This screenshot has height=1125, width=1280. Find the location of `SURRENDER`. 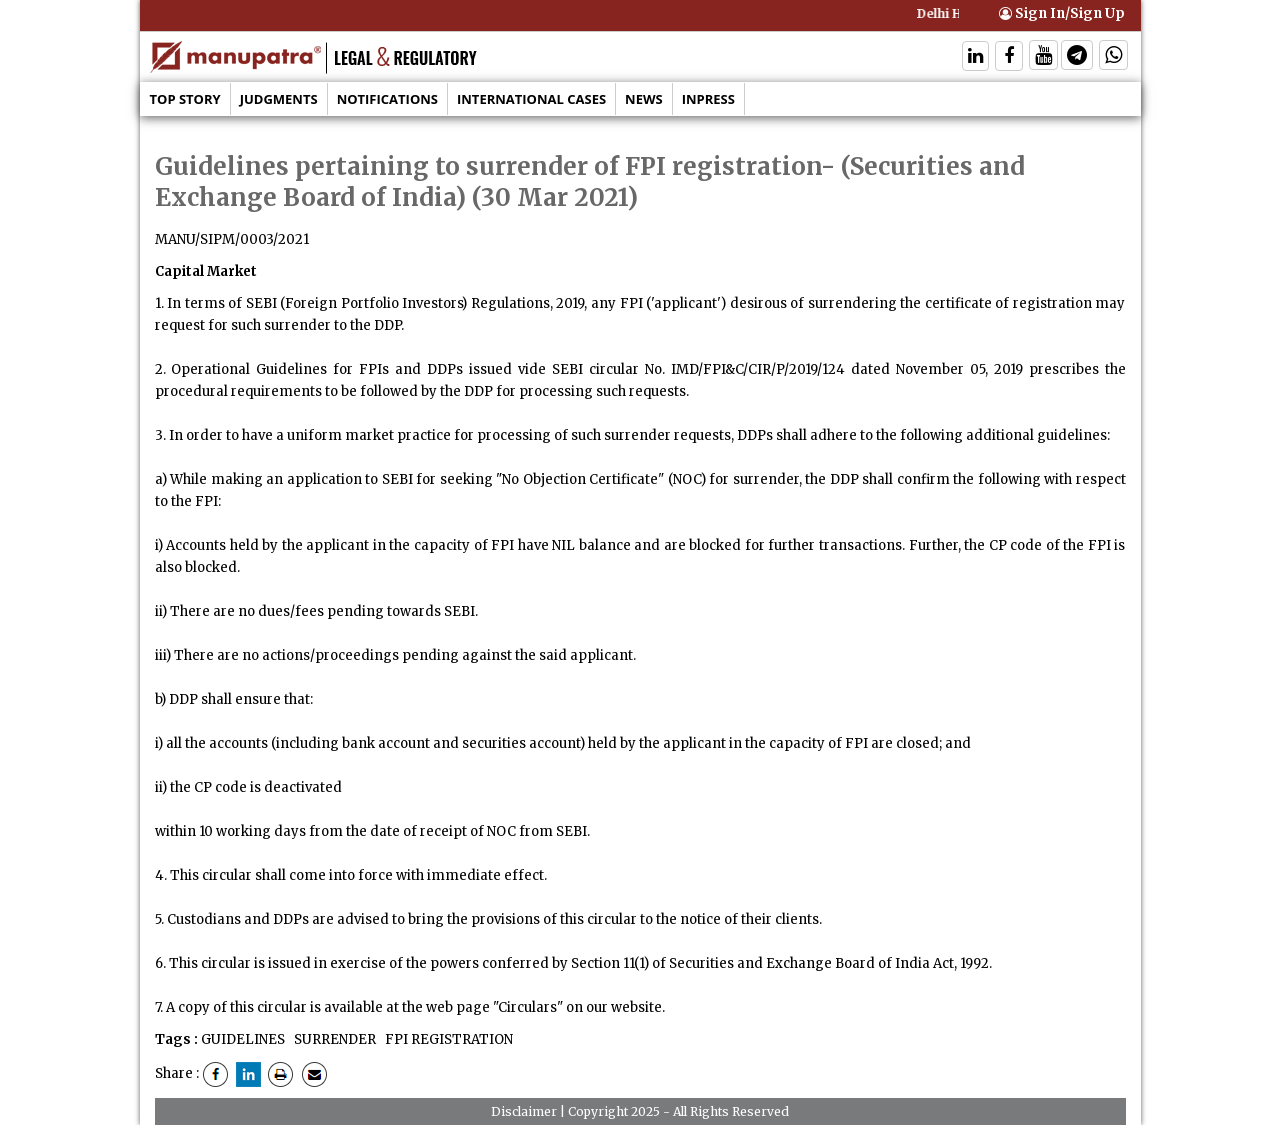

SURRENDER is located at coordinates (333, 1039).